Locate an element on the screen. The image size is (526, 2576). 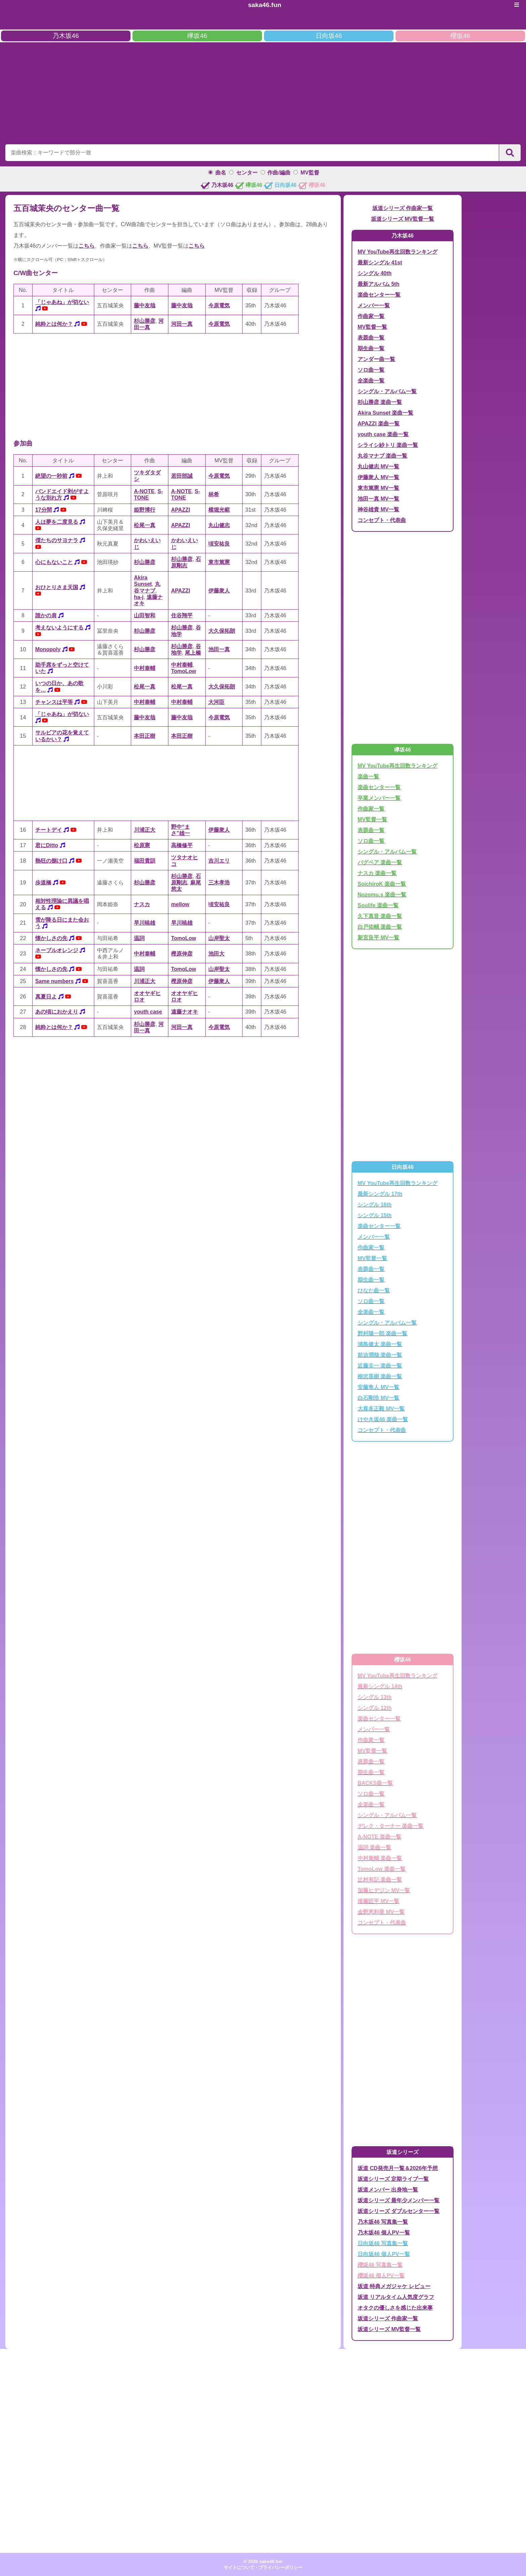
坂道 リアルタイム人気度グラフ is located at coordinates (396, 2297).